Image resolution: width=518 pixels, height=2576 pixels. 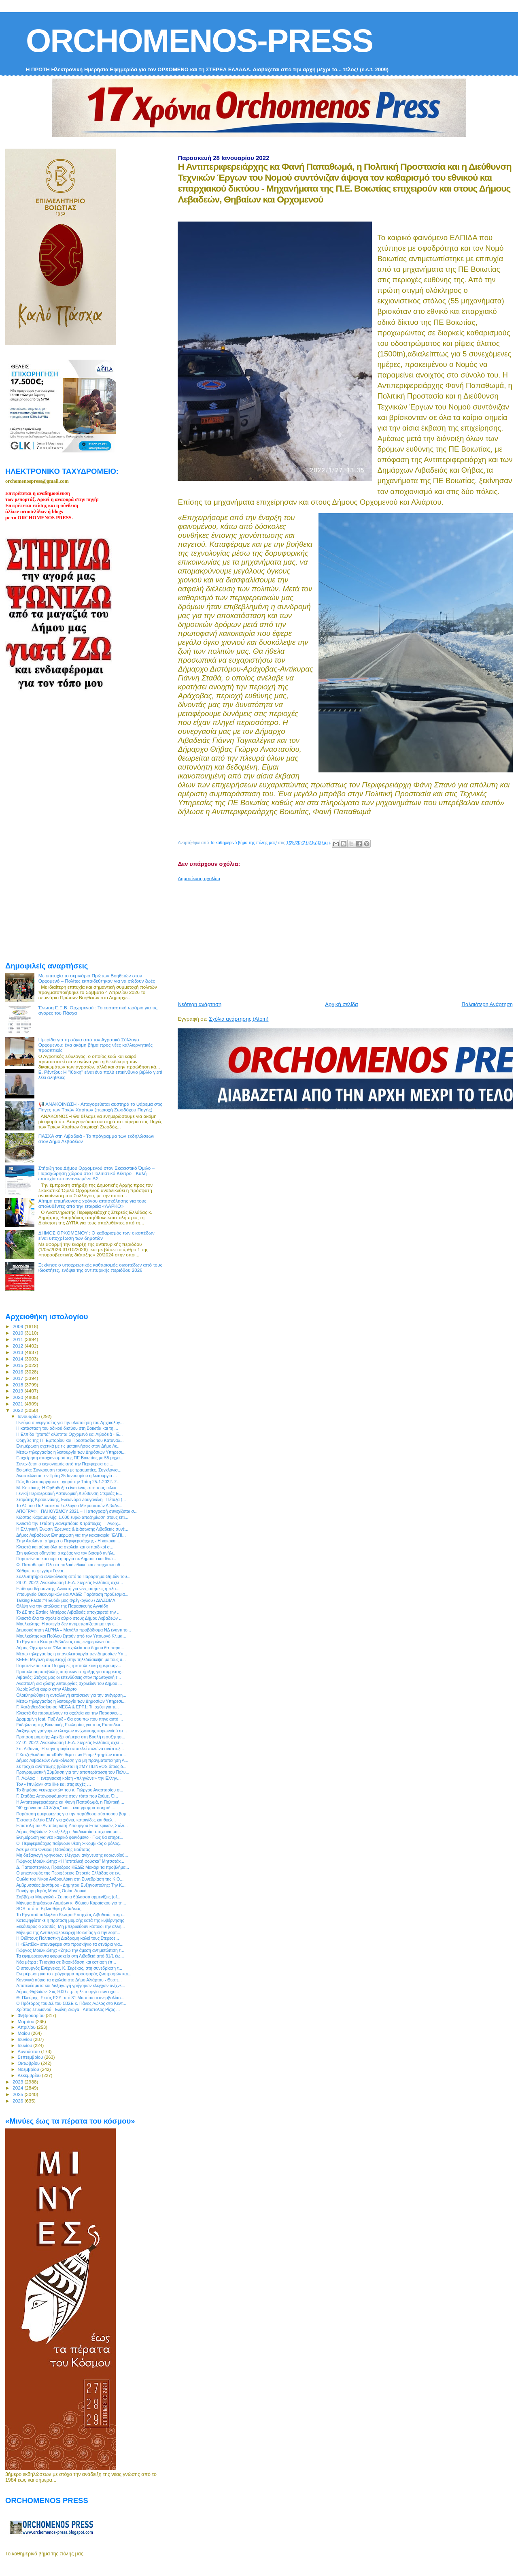 What do you see at coordinates (71, 1766) in the screenshot?
I see `Σε τροχιά ανάπτυξης βρίσκεται η #MYTILINEOS όπως δ...` at bounding box center [71, 1766].